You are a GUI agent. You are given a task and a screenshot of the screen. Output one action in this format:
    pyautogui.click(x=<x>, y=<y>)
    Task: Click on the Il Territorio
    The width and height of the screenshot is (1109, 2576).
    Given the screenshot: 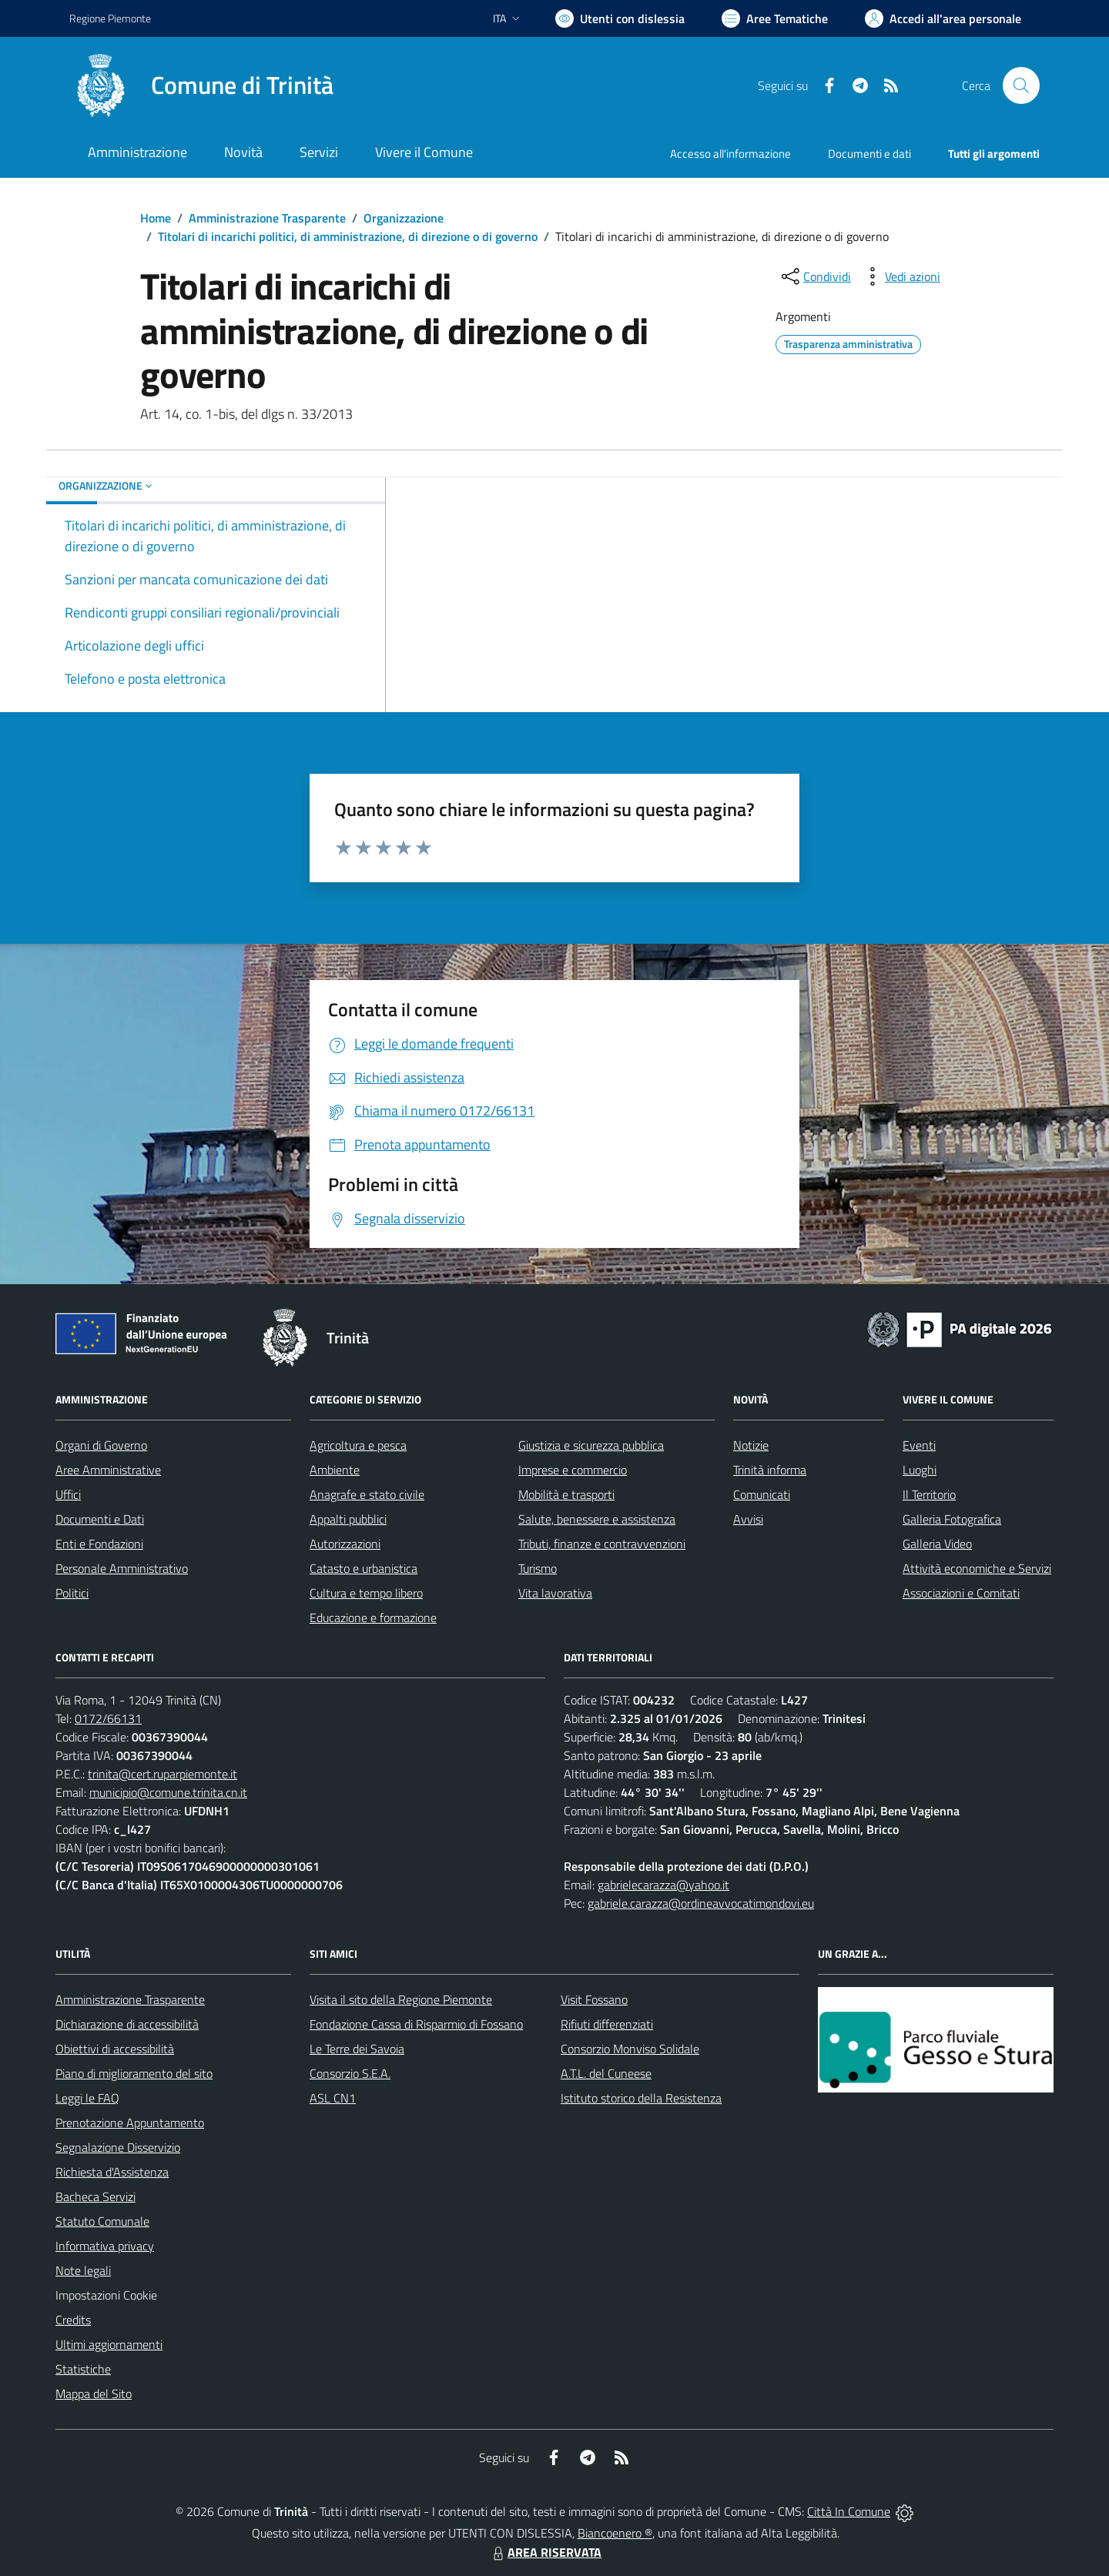 What is the action you would take?
    pyautogui.click(x=929, y=1494)
    